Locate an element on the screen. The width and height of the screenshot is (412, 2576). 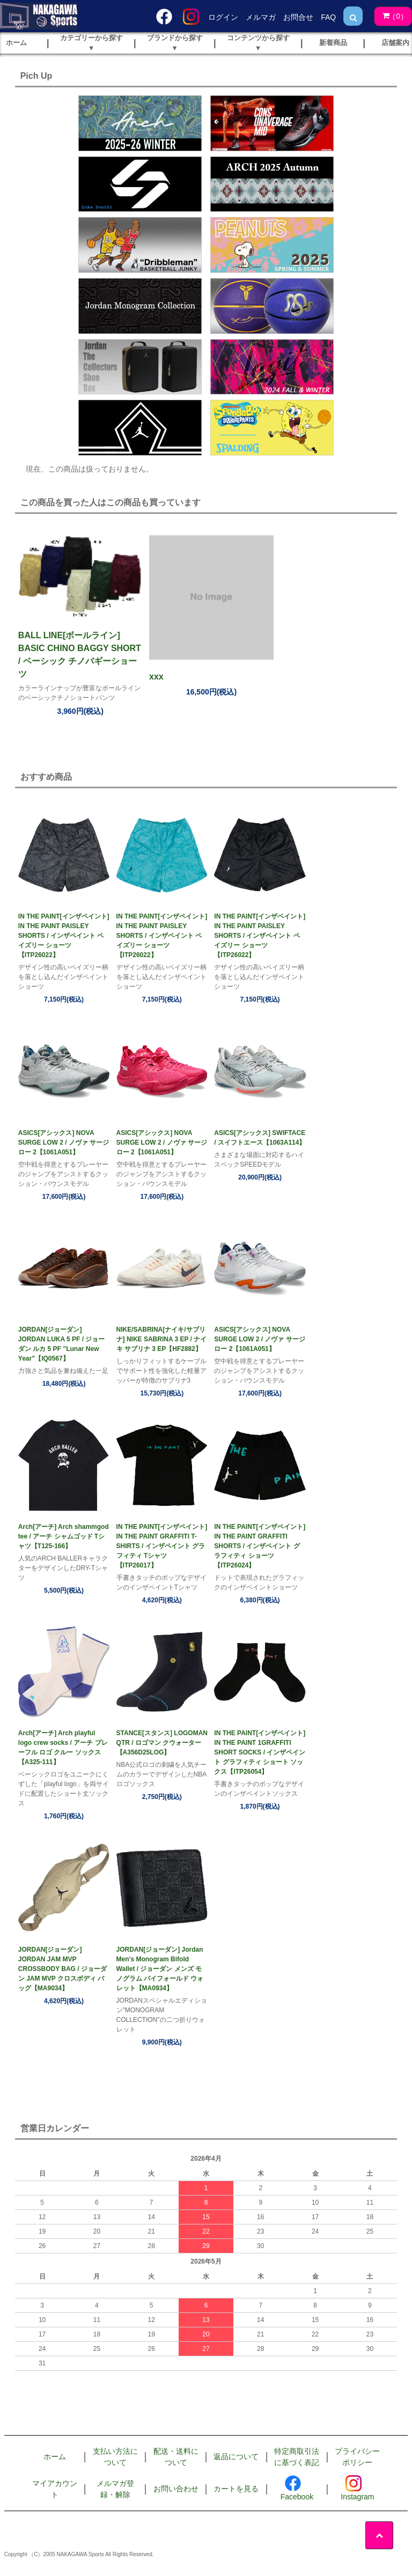
ASICS[アシックス] SWIFTACE / スイフトエース【1063A114】 is located at coordinates (259, 1137).